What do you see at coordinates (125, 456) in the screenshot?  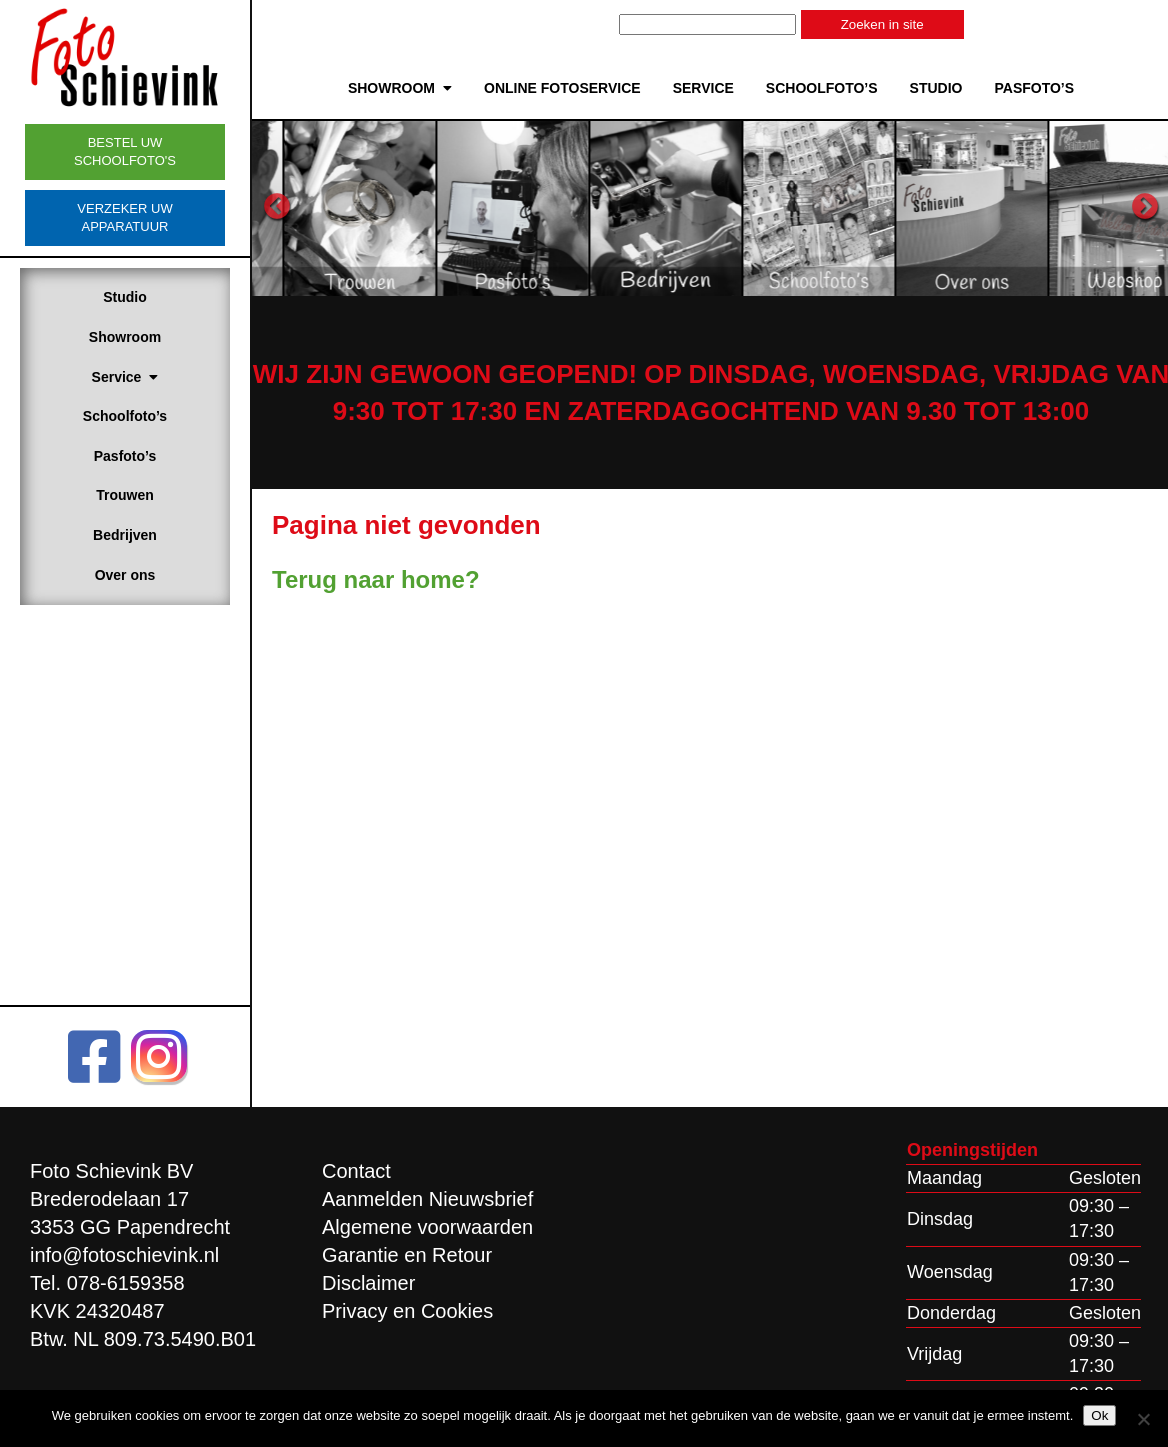 I see `Pasfoto’s` at bounding box center [125, 456].